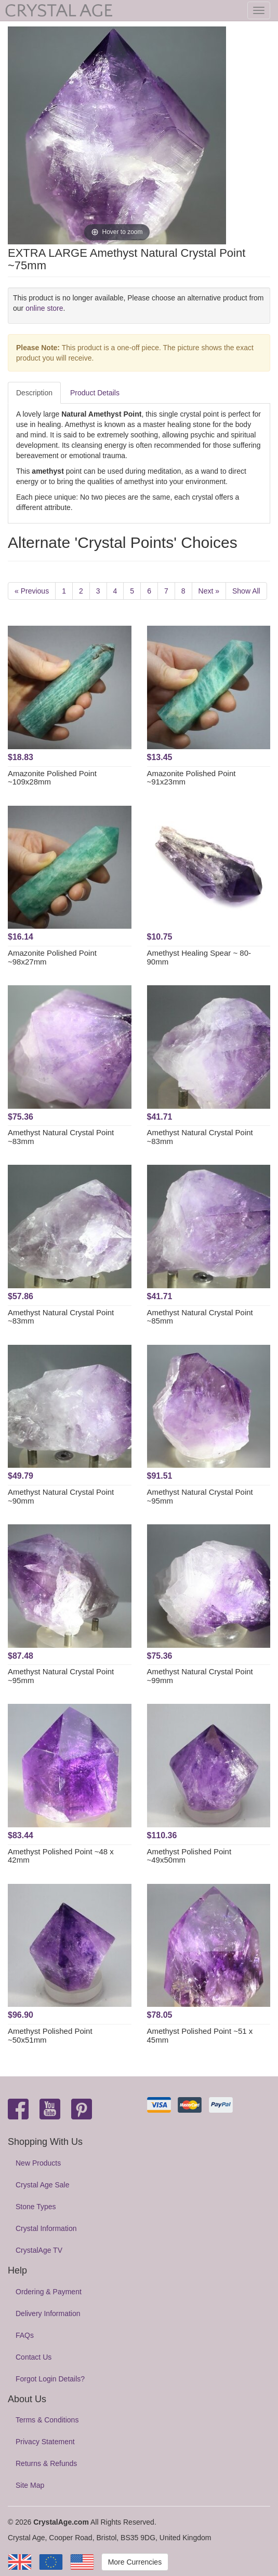  What do you see at coordinates (33, 2357) in the screenshot?
I see `Contact Us` at bounding box center [33, 2357].